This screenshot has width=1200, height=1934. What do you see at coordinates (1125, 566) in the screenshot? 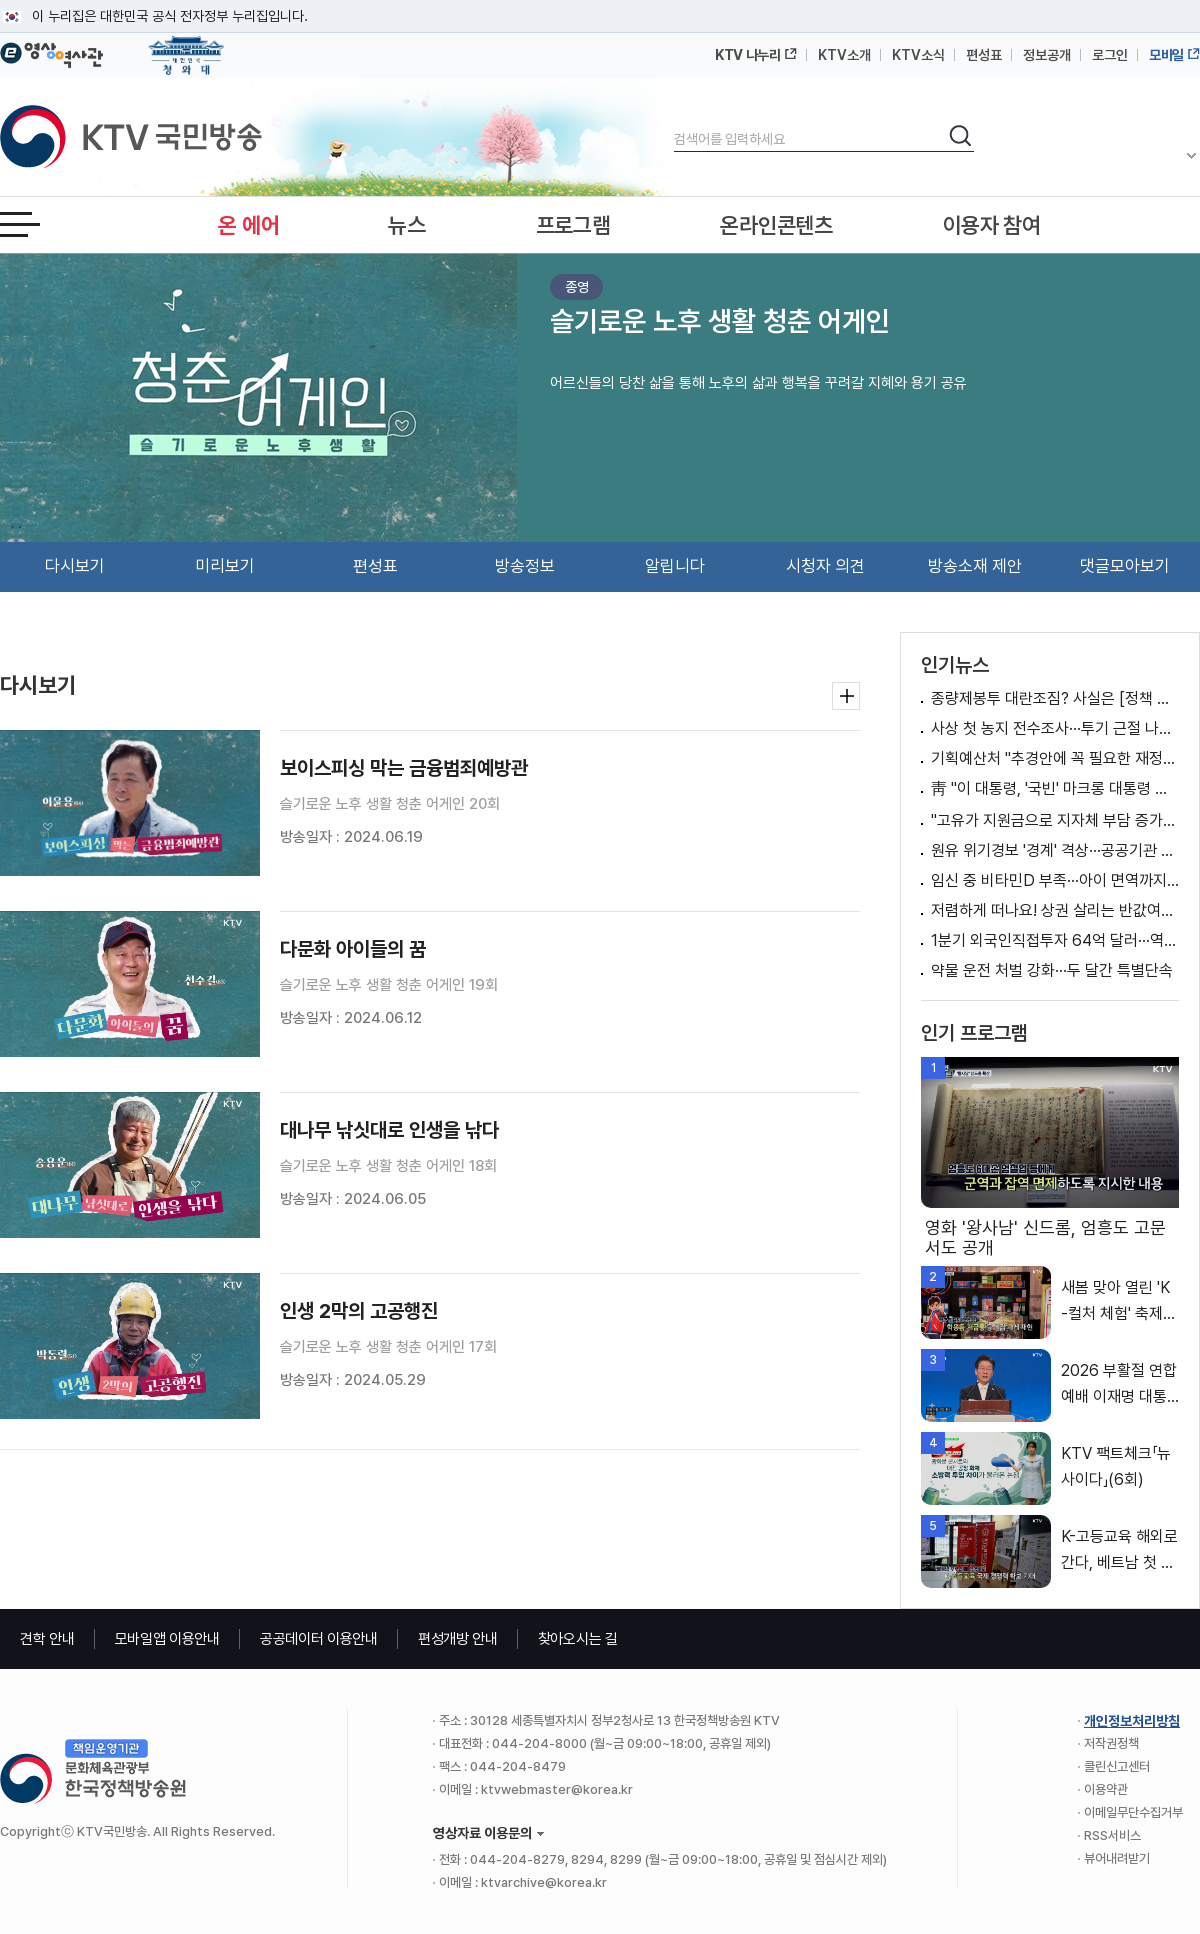
I see `댓글모아보기` at bounding box center [1125, 566].